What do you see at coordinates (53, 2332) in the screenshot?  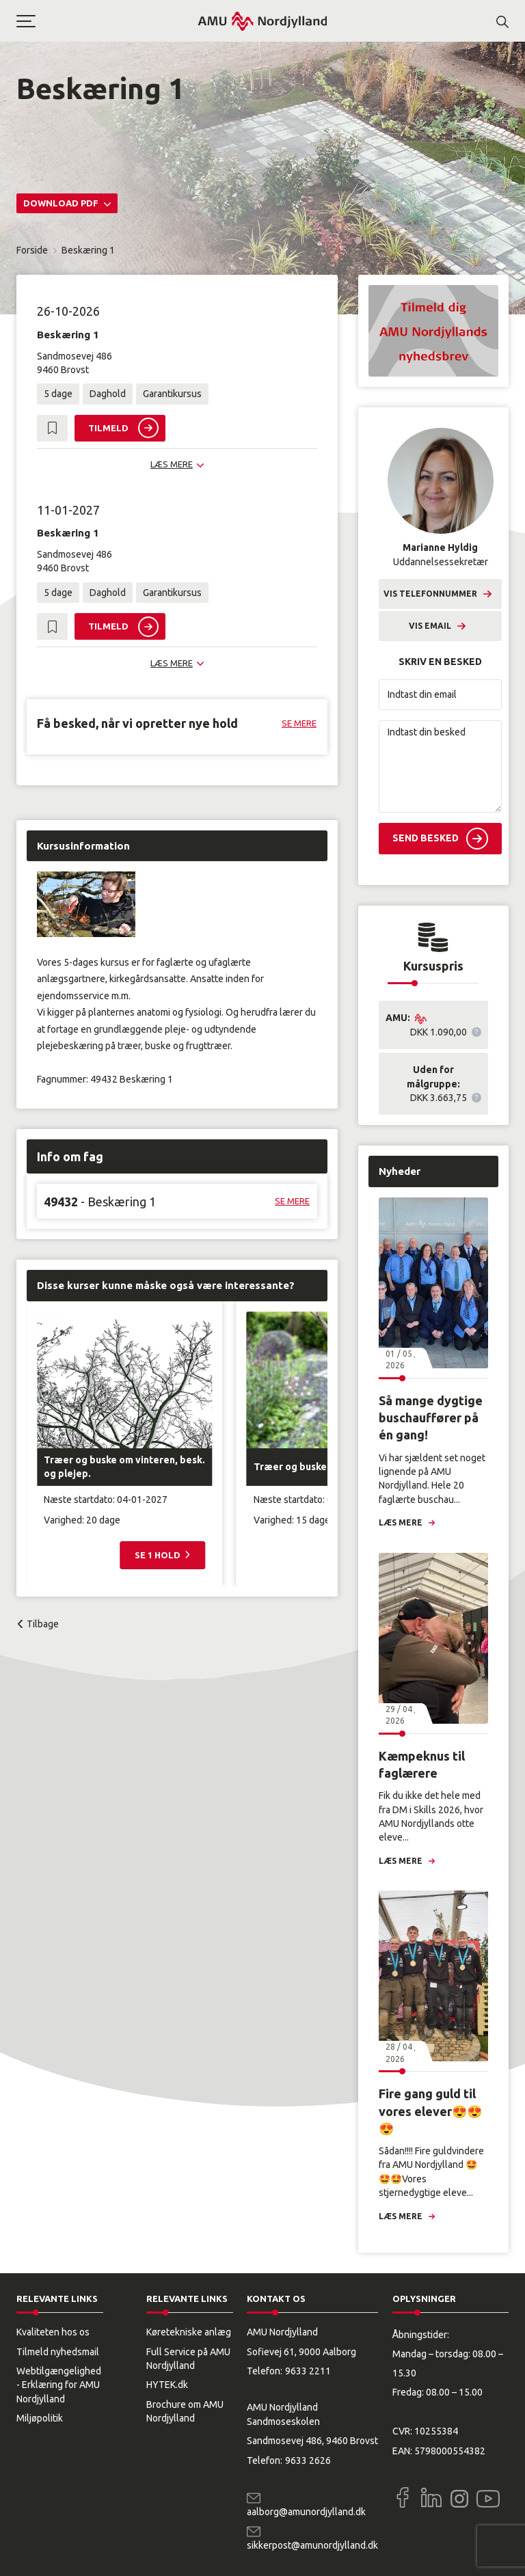 I see `Kvaliteten hos os` at bounding box center [53, 2332].